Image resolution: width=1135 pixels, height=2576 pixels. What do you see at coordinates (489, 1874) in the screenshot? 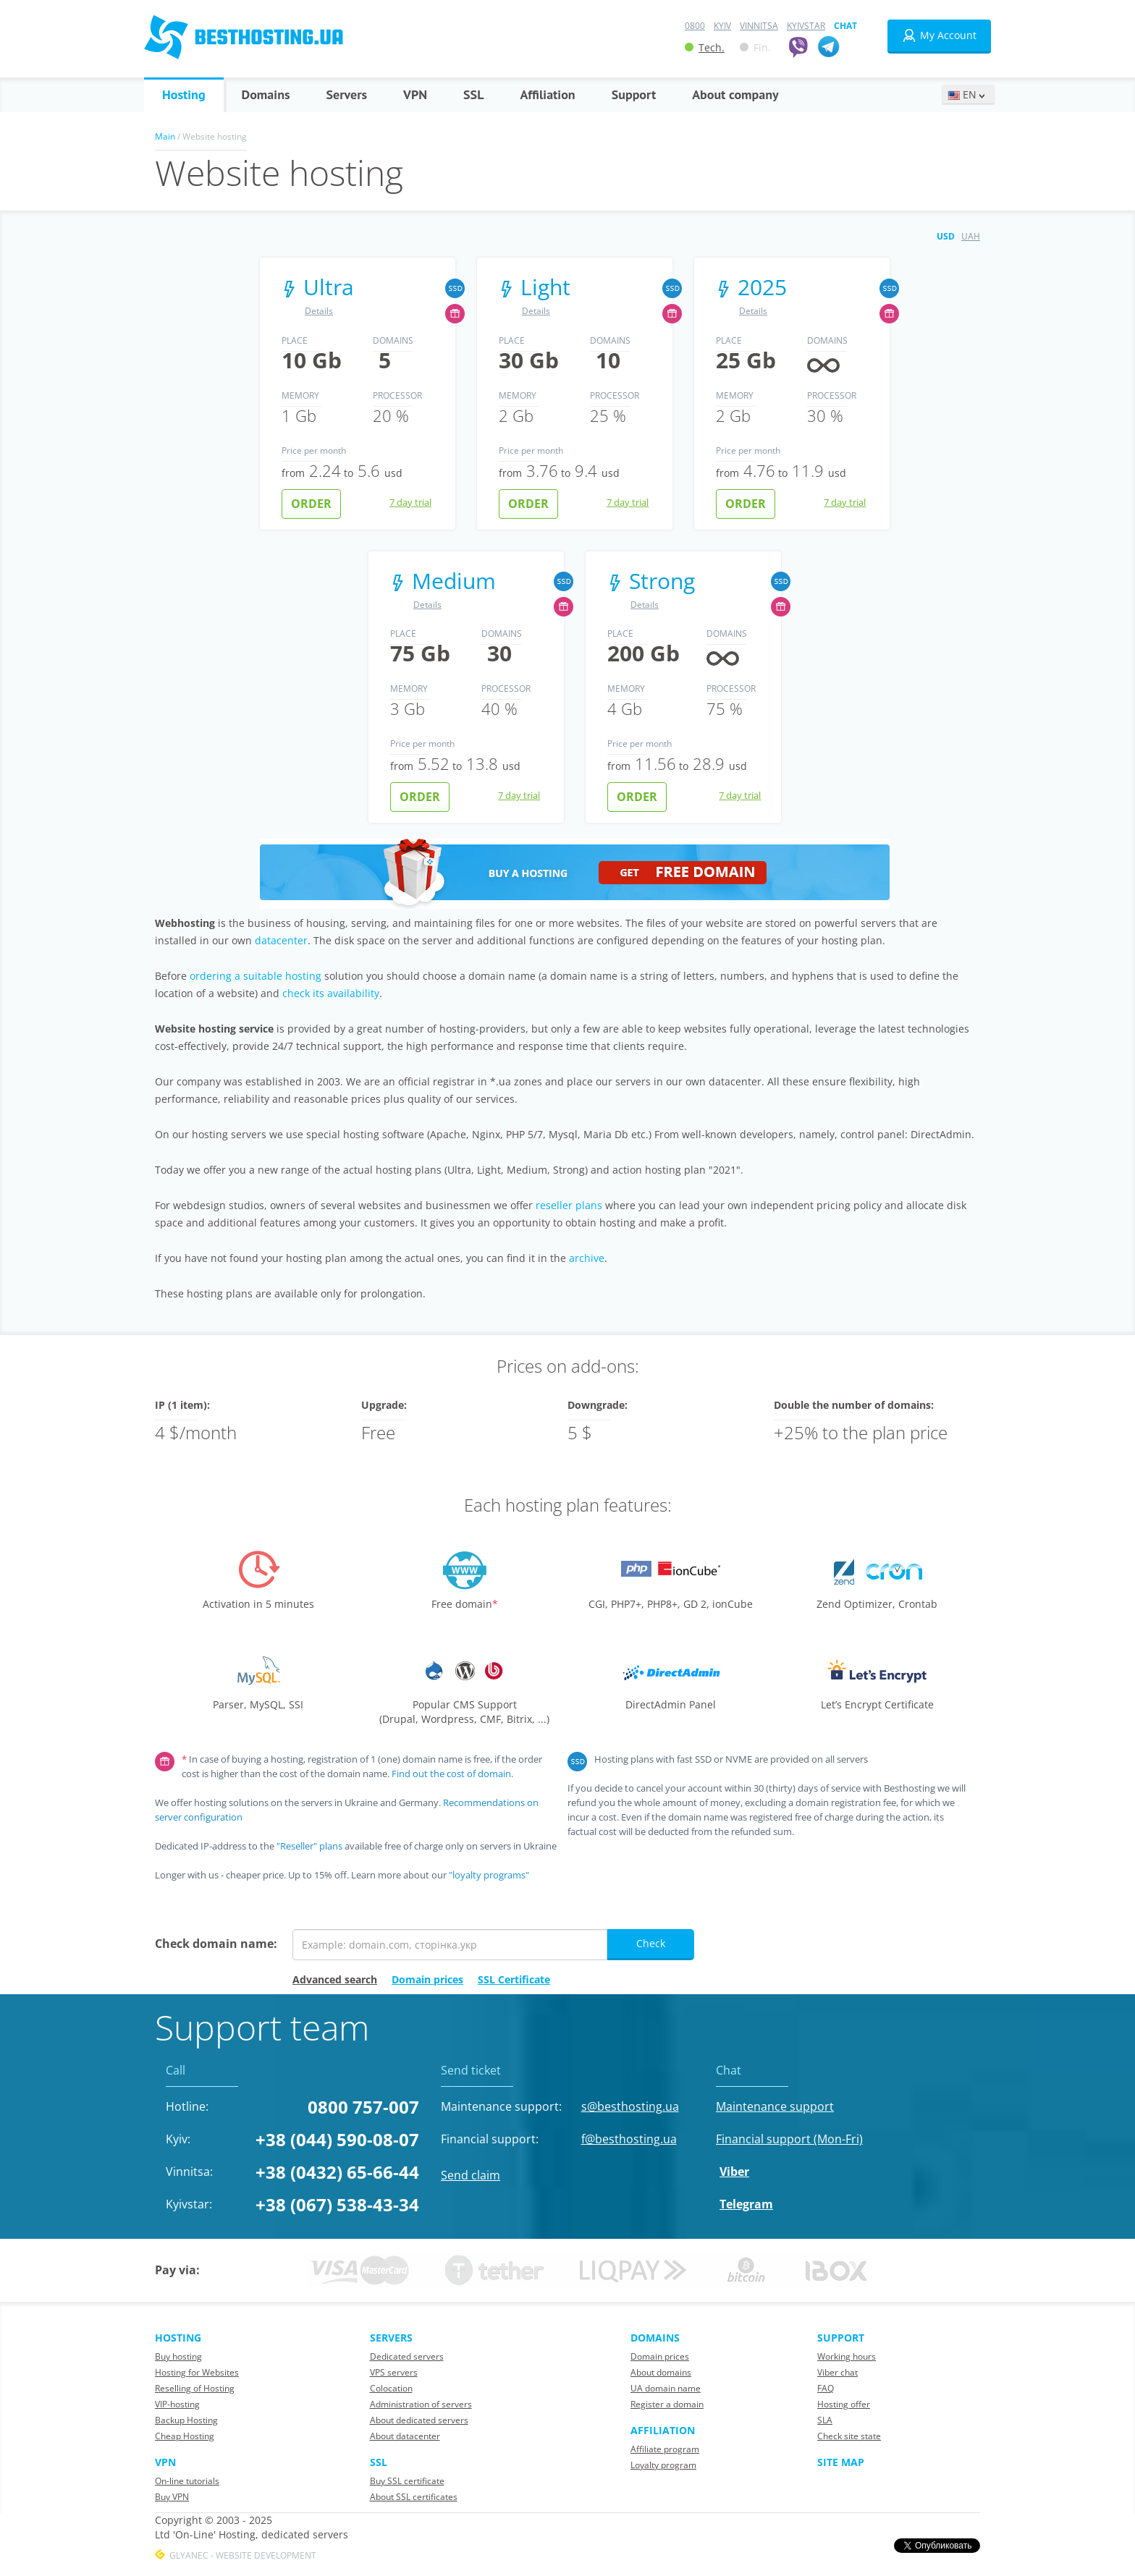
I see `"loyalty programs"` at bounding box center [489, 1874].